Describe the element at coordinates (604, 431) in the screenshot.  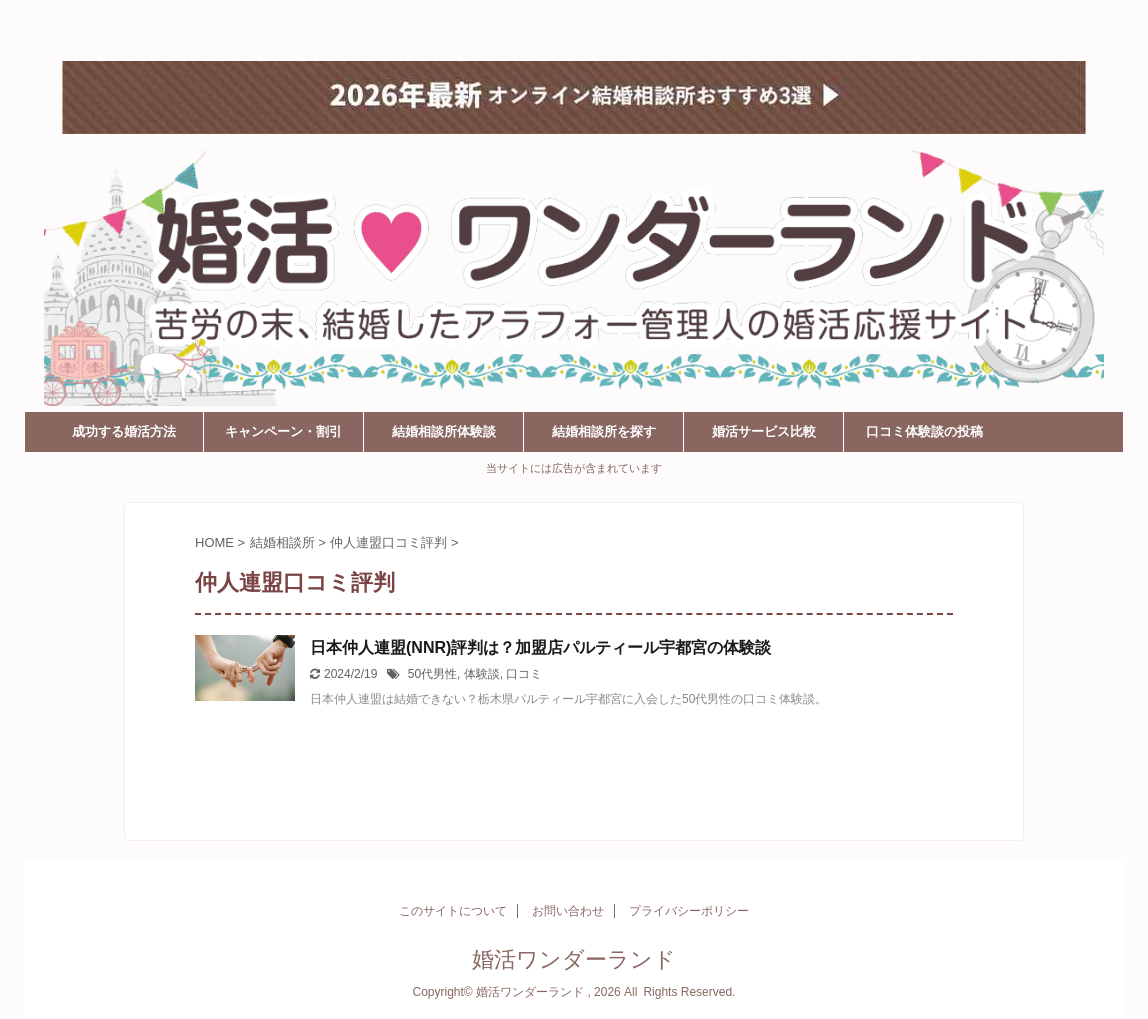
I see `結婚相談所を探す` at that location.